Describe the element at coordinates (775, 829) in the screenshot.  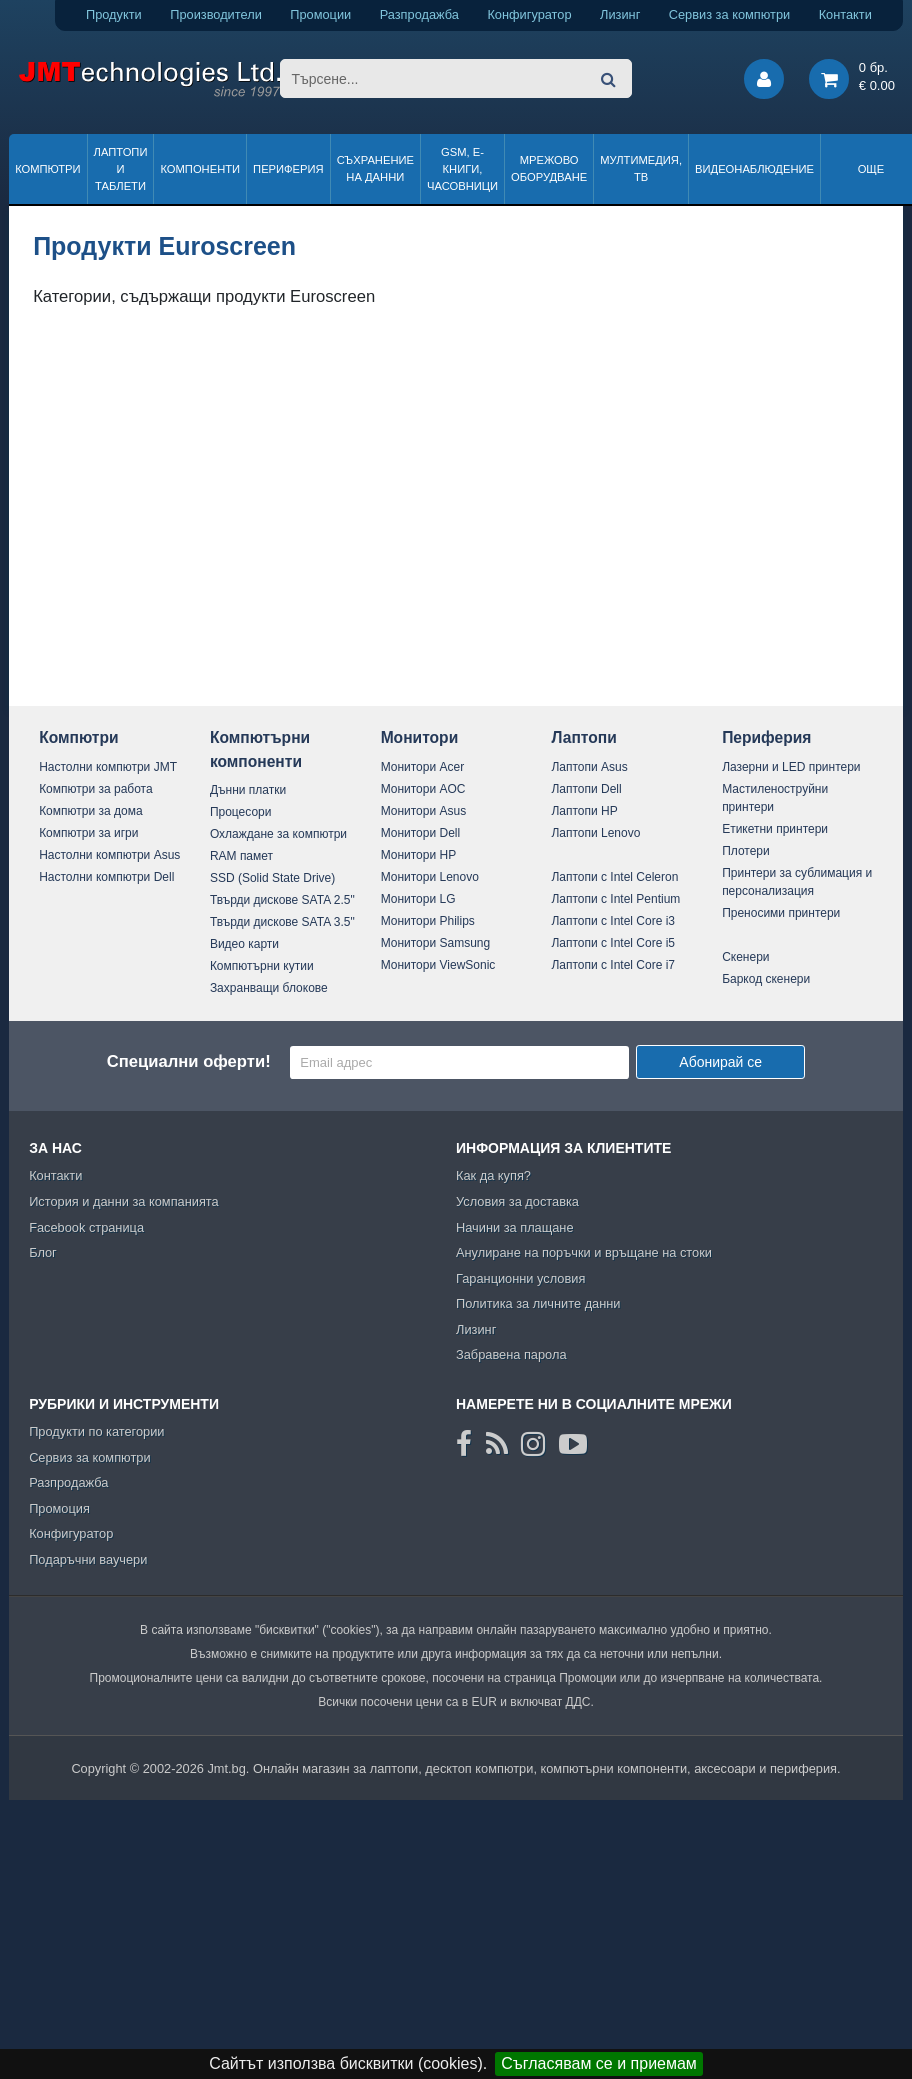
I see `Етикетни принтери` at that location.